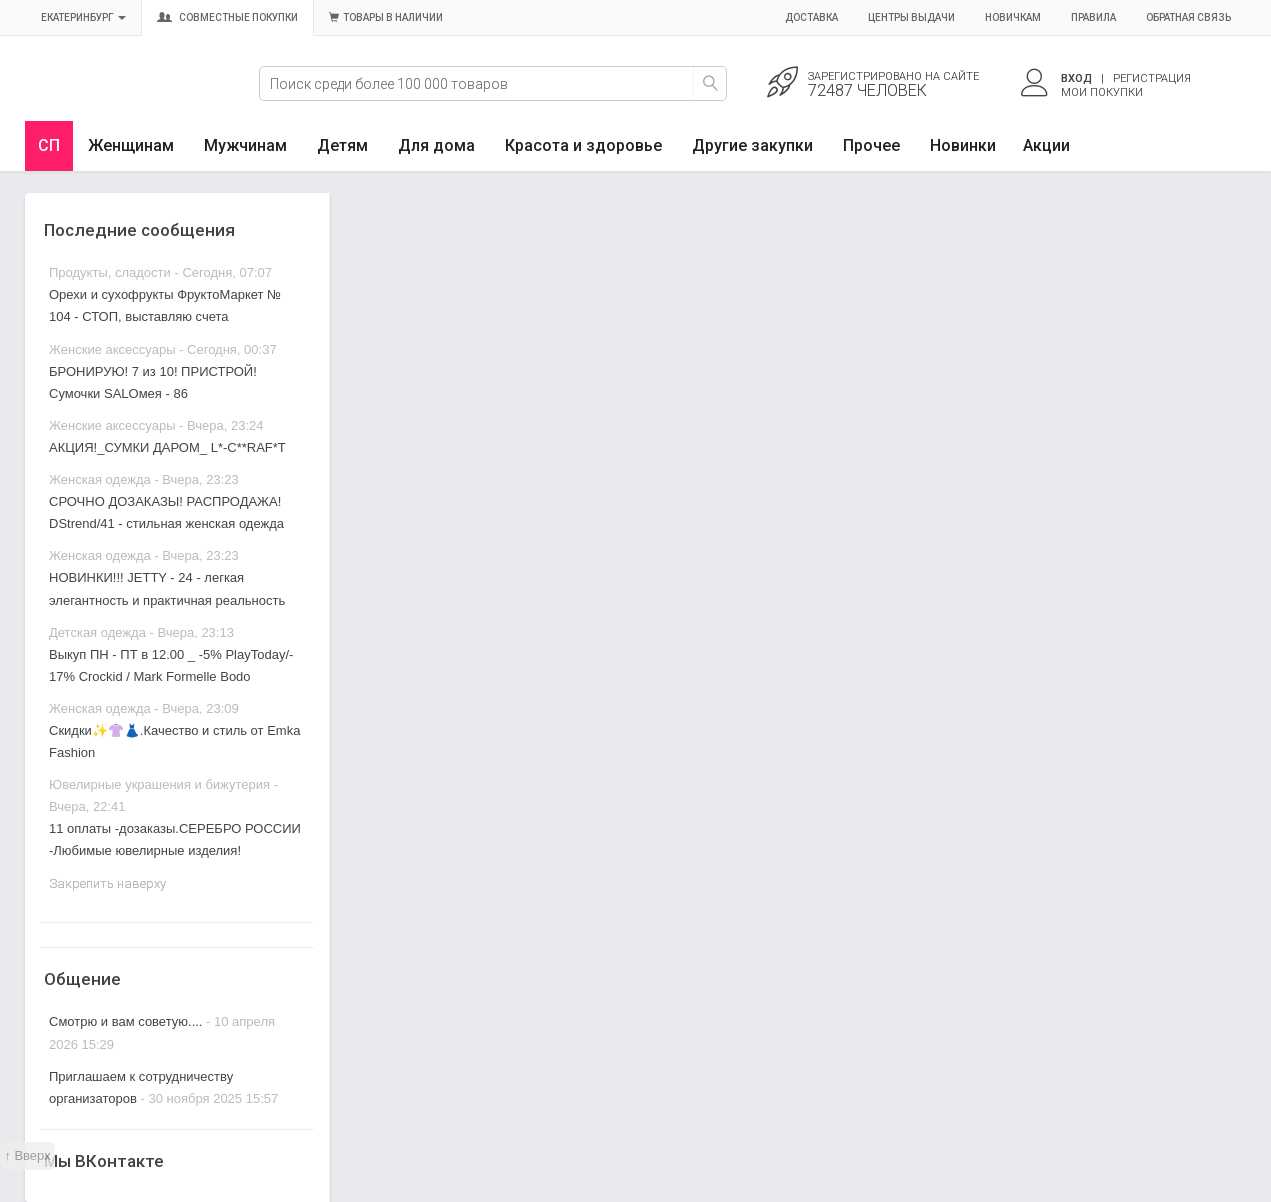 The image size is (1271, 1202). I want to click on СП, so click(49, 145).